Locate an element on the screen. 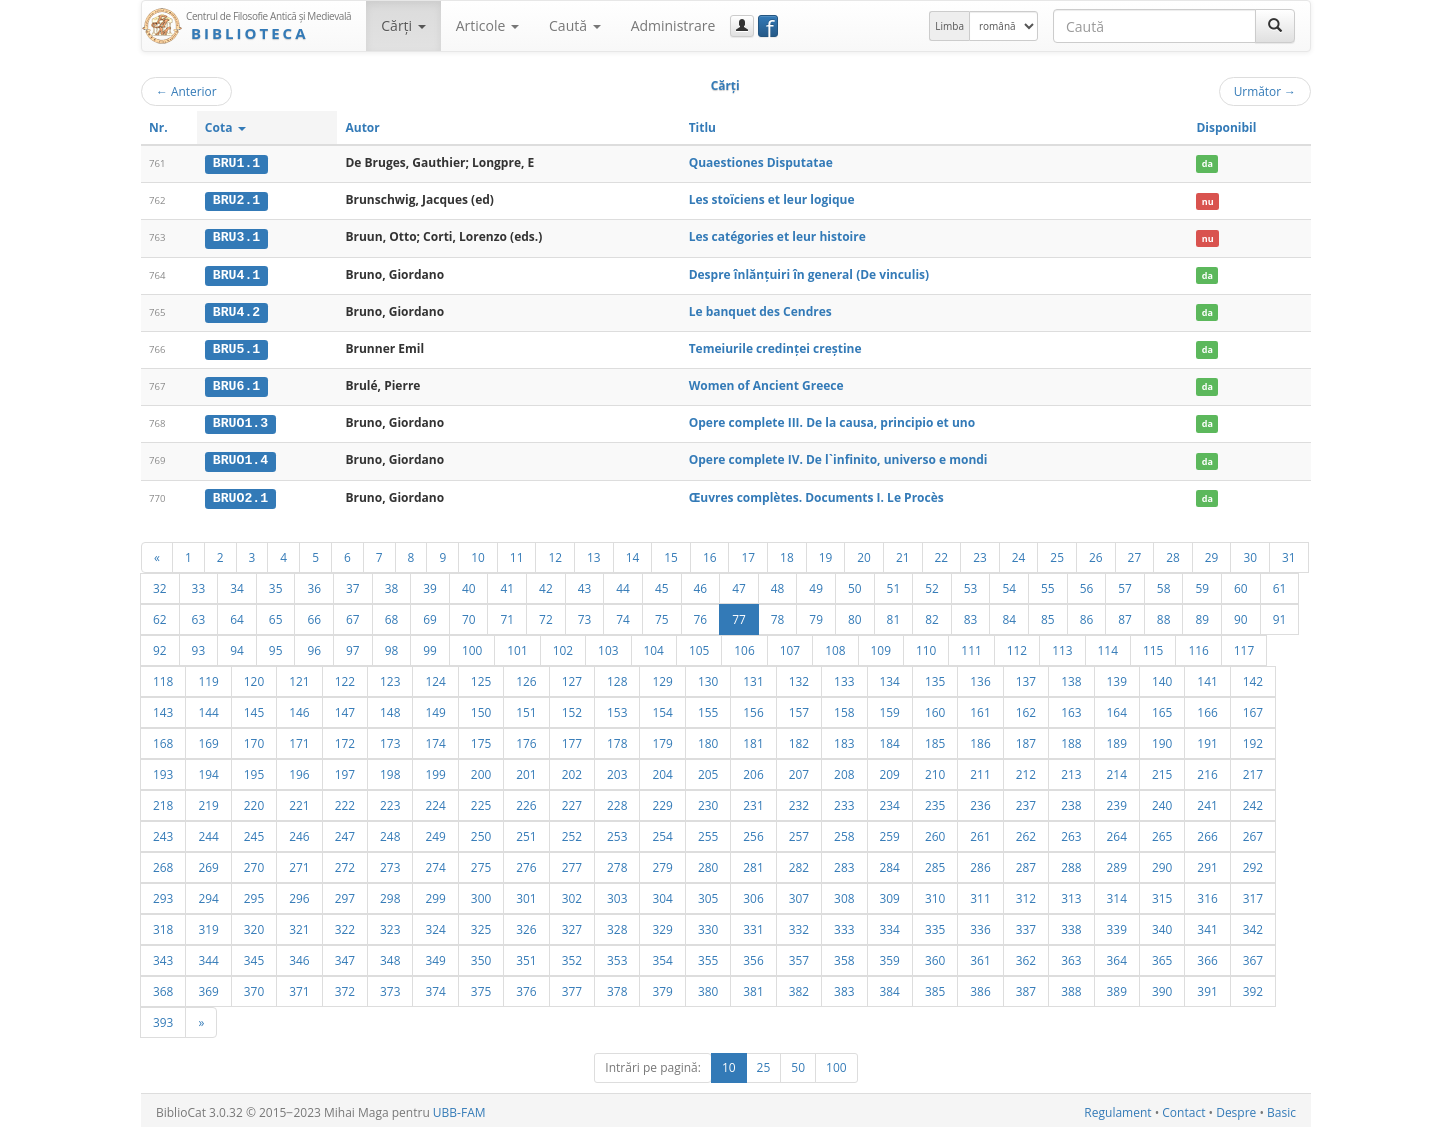 This screenshot has width=1452, height=1127. 66 is located at coordinates (314, 615).